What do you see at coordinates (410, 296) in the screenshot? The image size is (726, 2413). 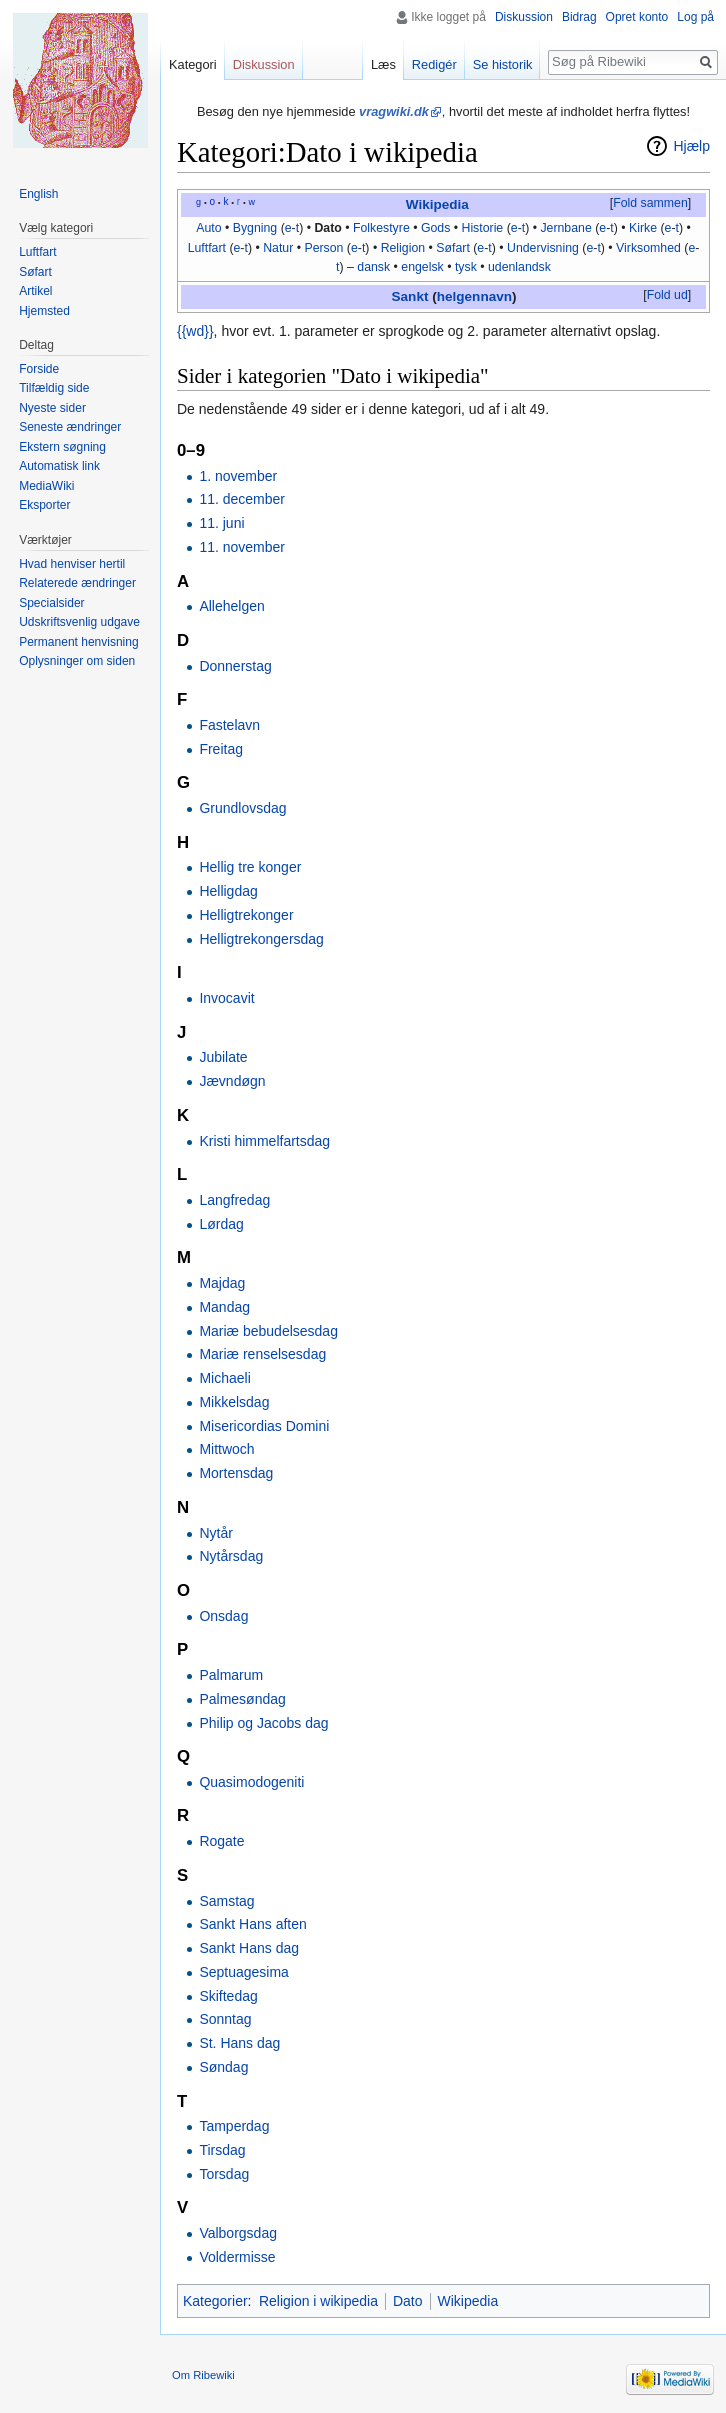 I see `Sankt` at bounding box center [410, 296].